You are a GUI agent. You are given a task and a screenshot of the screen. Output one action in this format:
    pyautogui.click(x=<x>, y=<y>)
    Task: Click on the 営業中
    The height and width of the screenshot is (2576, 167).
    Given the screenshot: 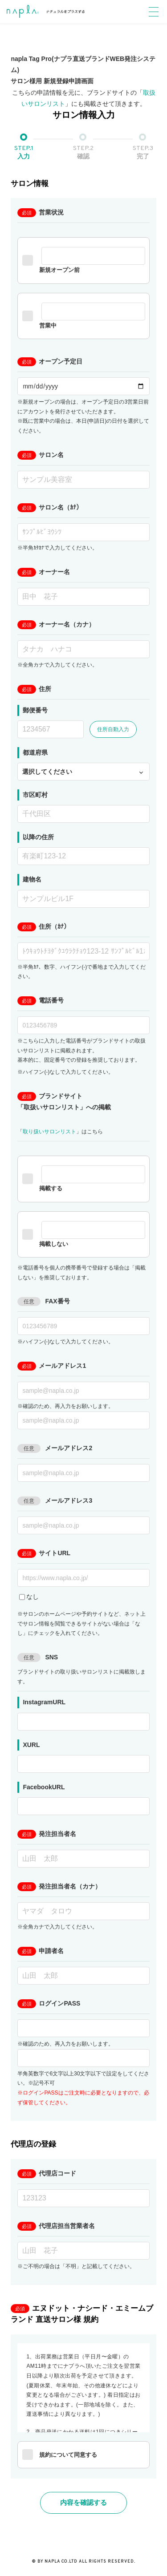 What is the action you would take?
    pyautogui.click(x=83, y=316)
    